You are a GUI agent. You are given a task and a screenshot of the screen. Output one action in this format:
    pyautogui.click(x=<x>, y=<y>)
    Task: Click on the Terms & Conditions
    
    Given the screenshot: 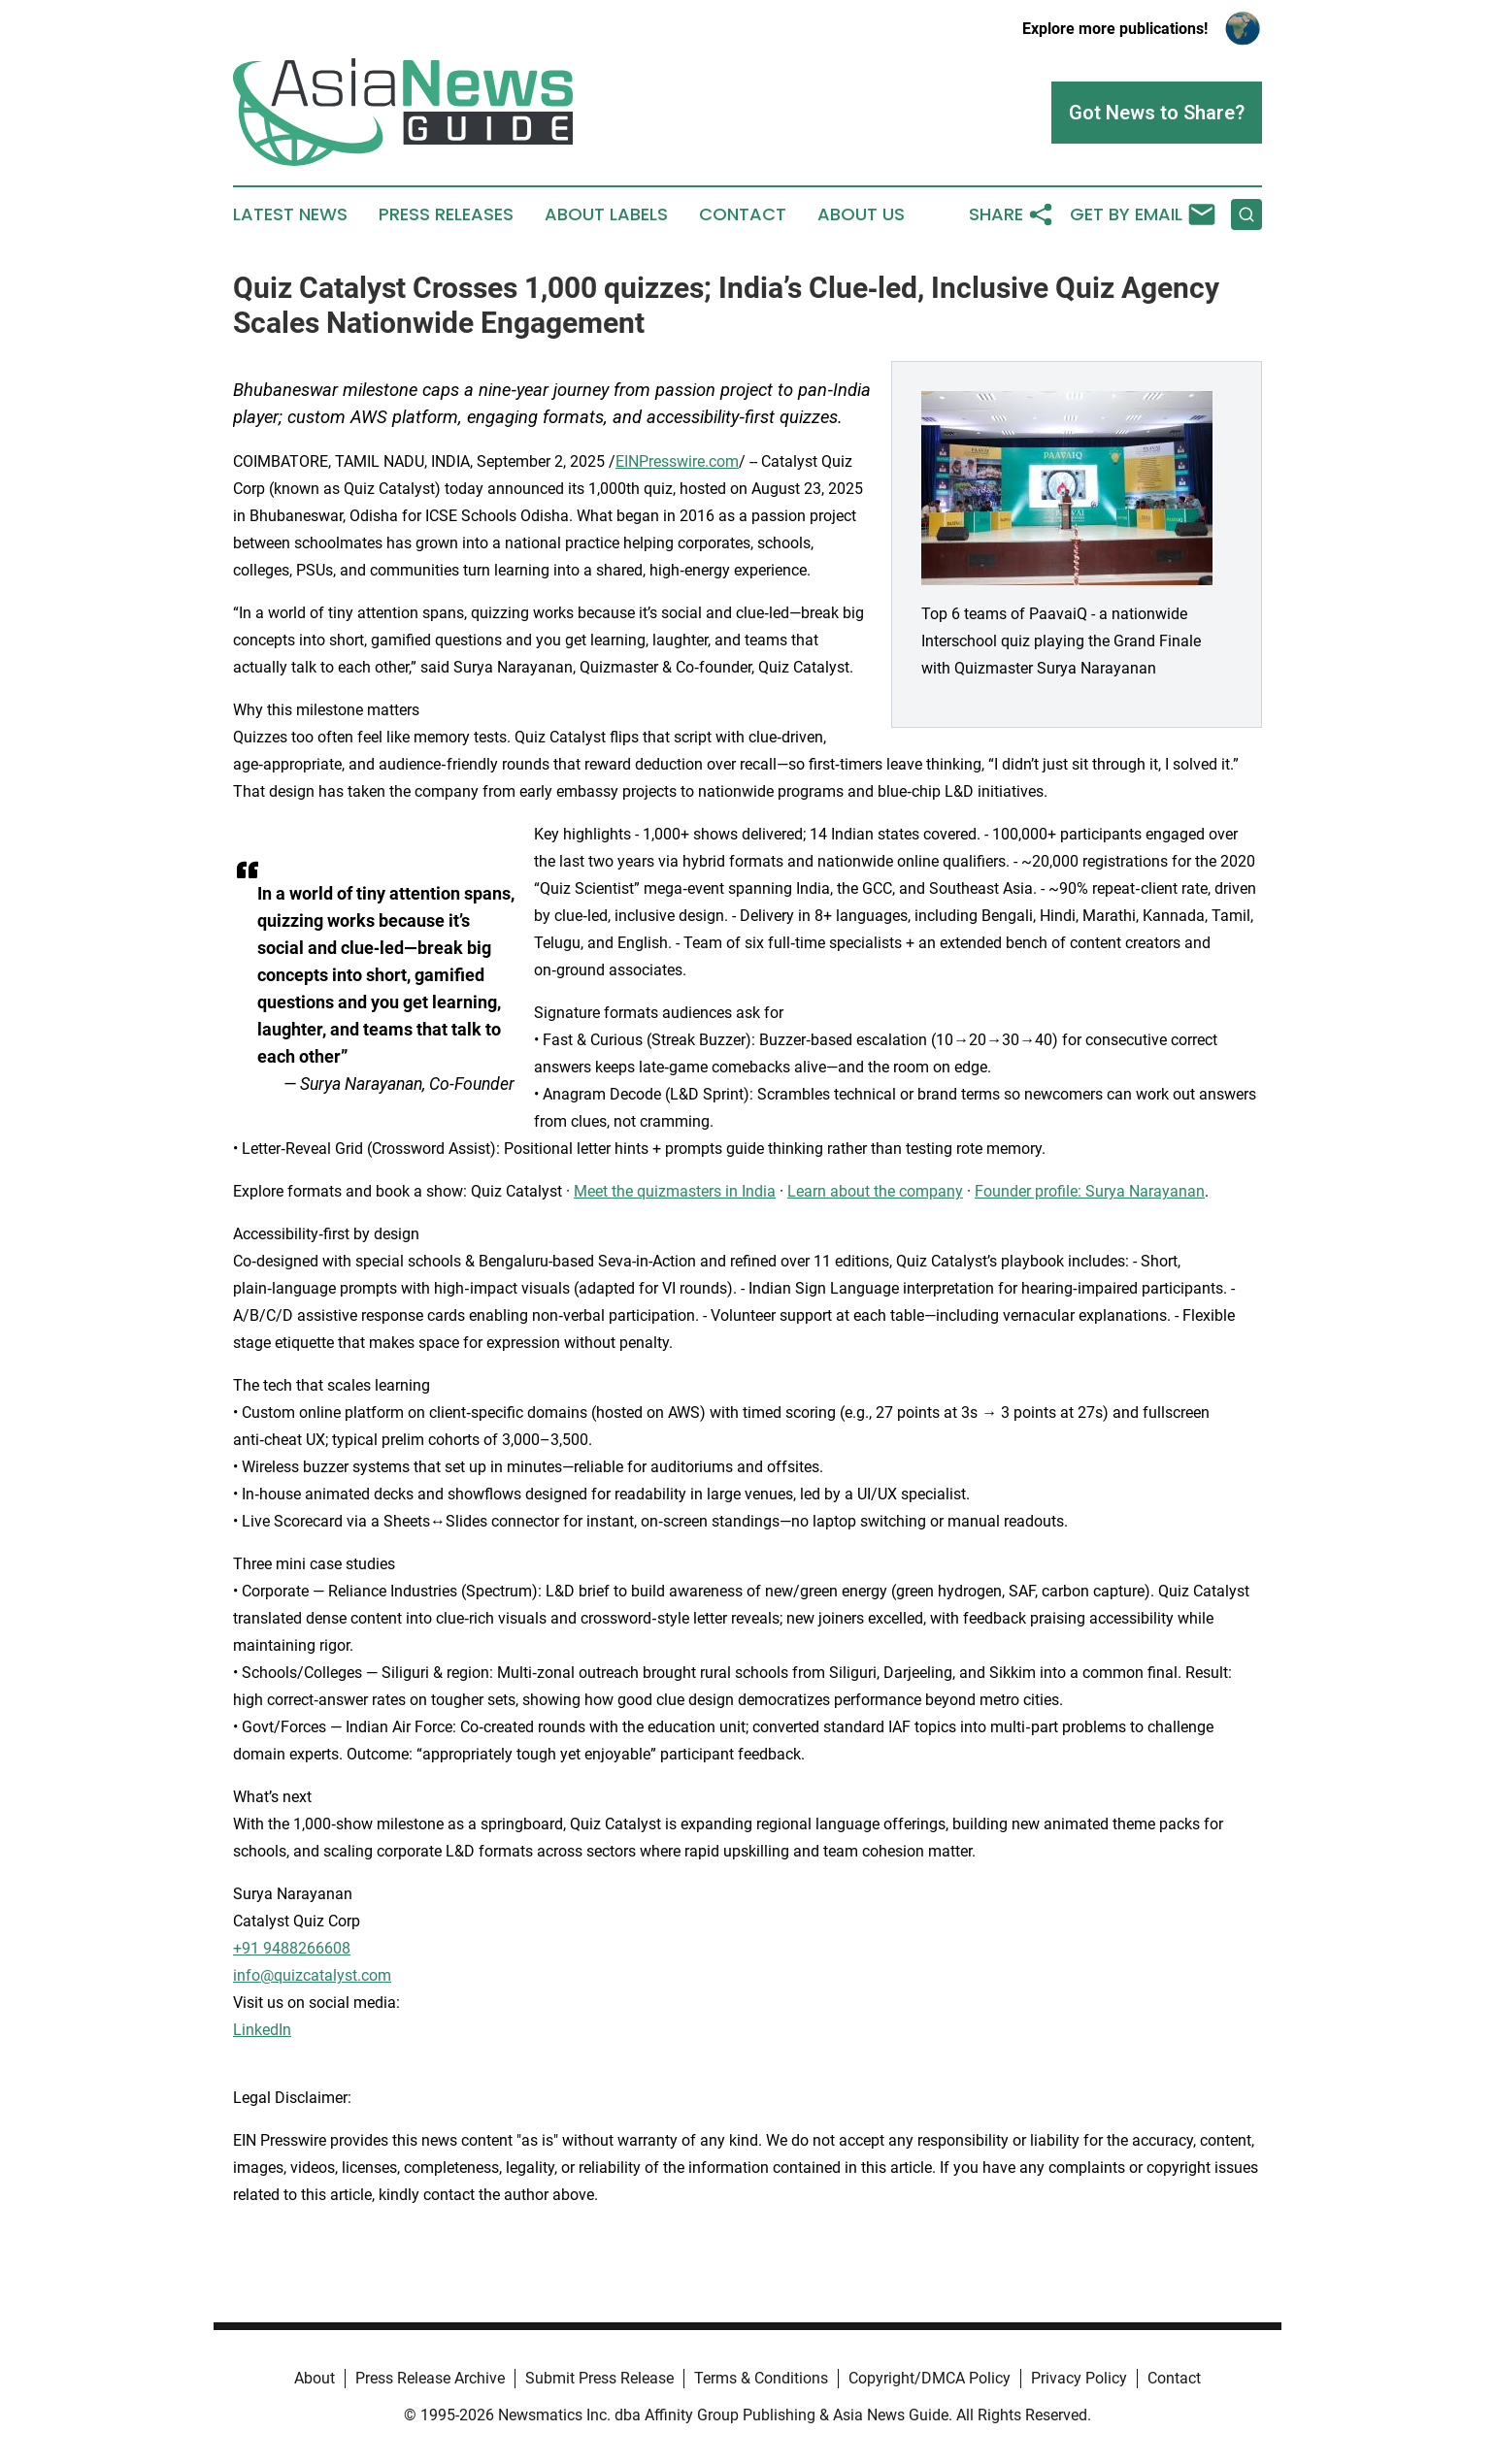 What is the action you would take?
    pyautogui.click(x=761, y=2378)
    